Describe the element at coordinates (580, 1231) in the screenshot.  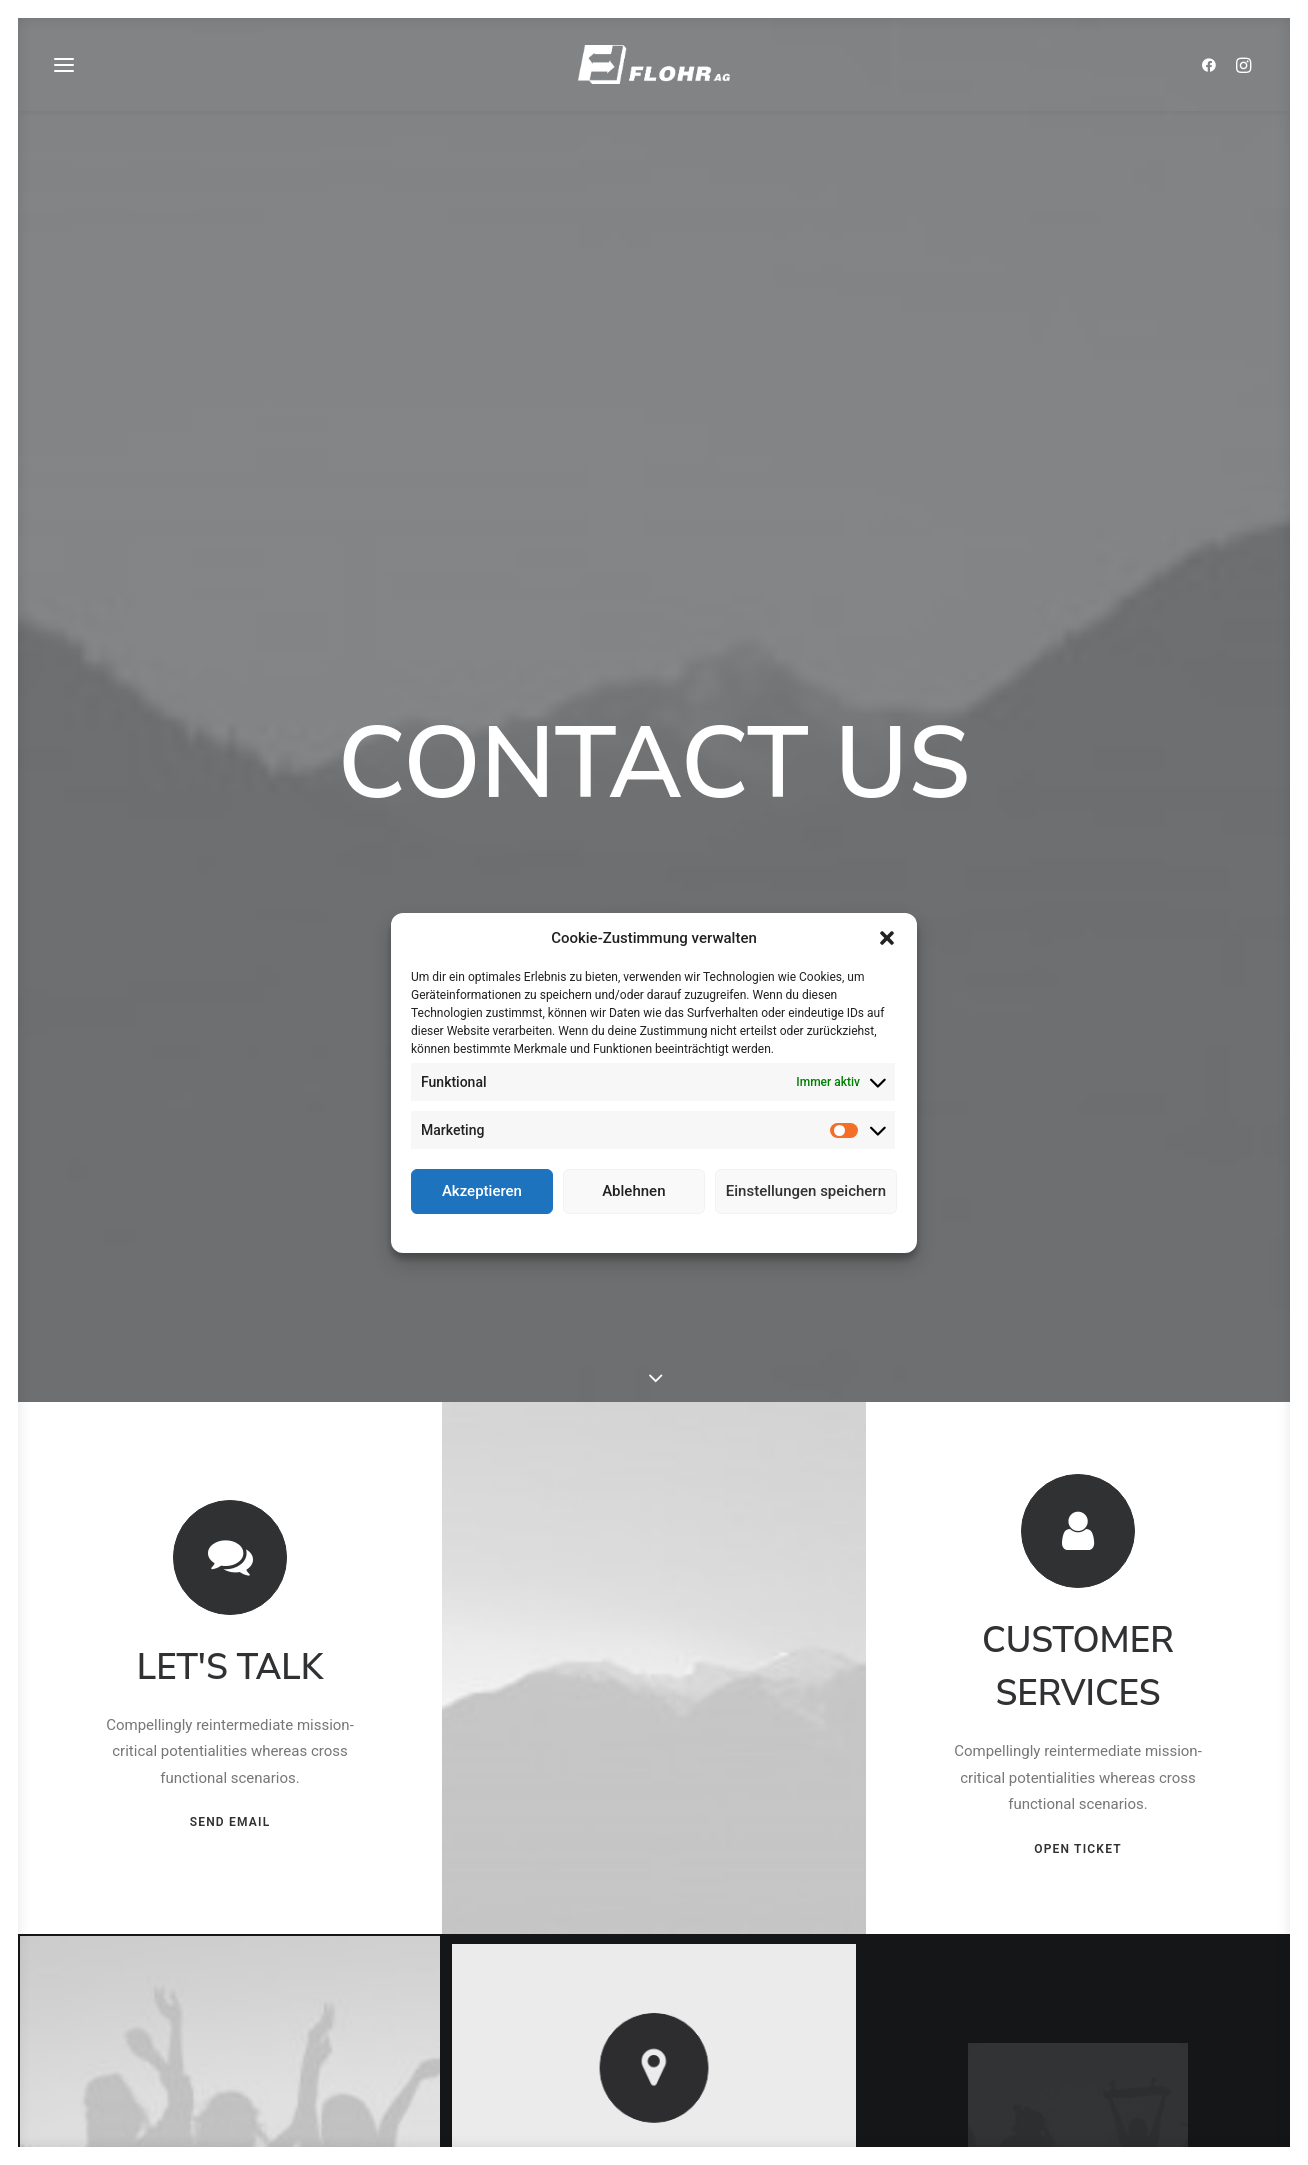
I see `Cookie-Richtlinie` at that location.